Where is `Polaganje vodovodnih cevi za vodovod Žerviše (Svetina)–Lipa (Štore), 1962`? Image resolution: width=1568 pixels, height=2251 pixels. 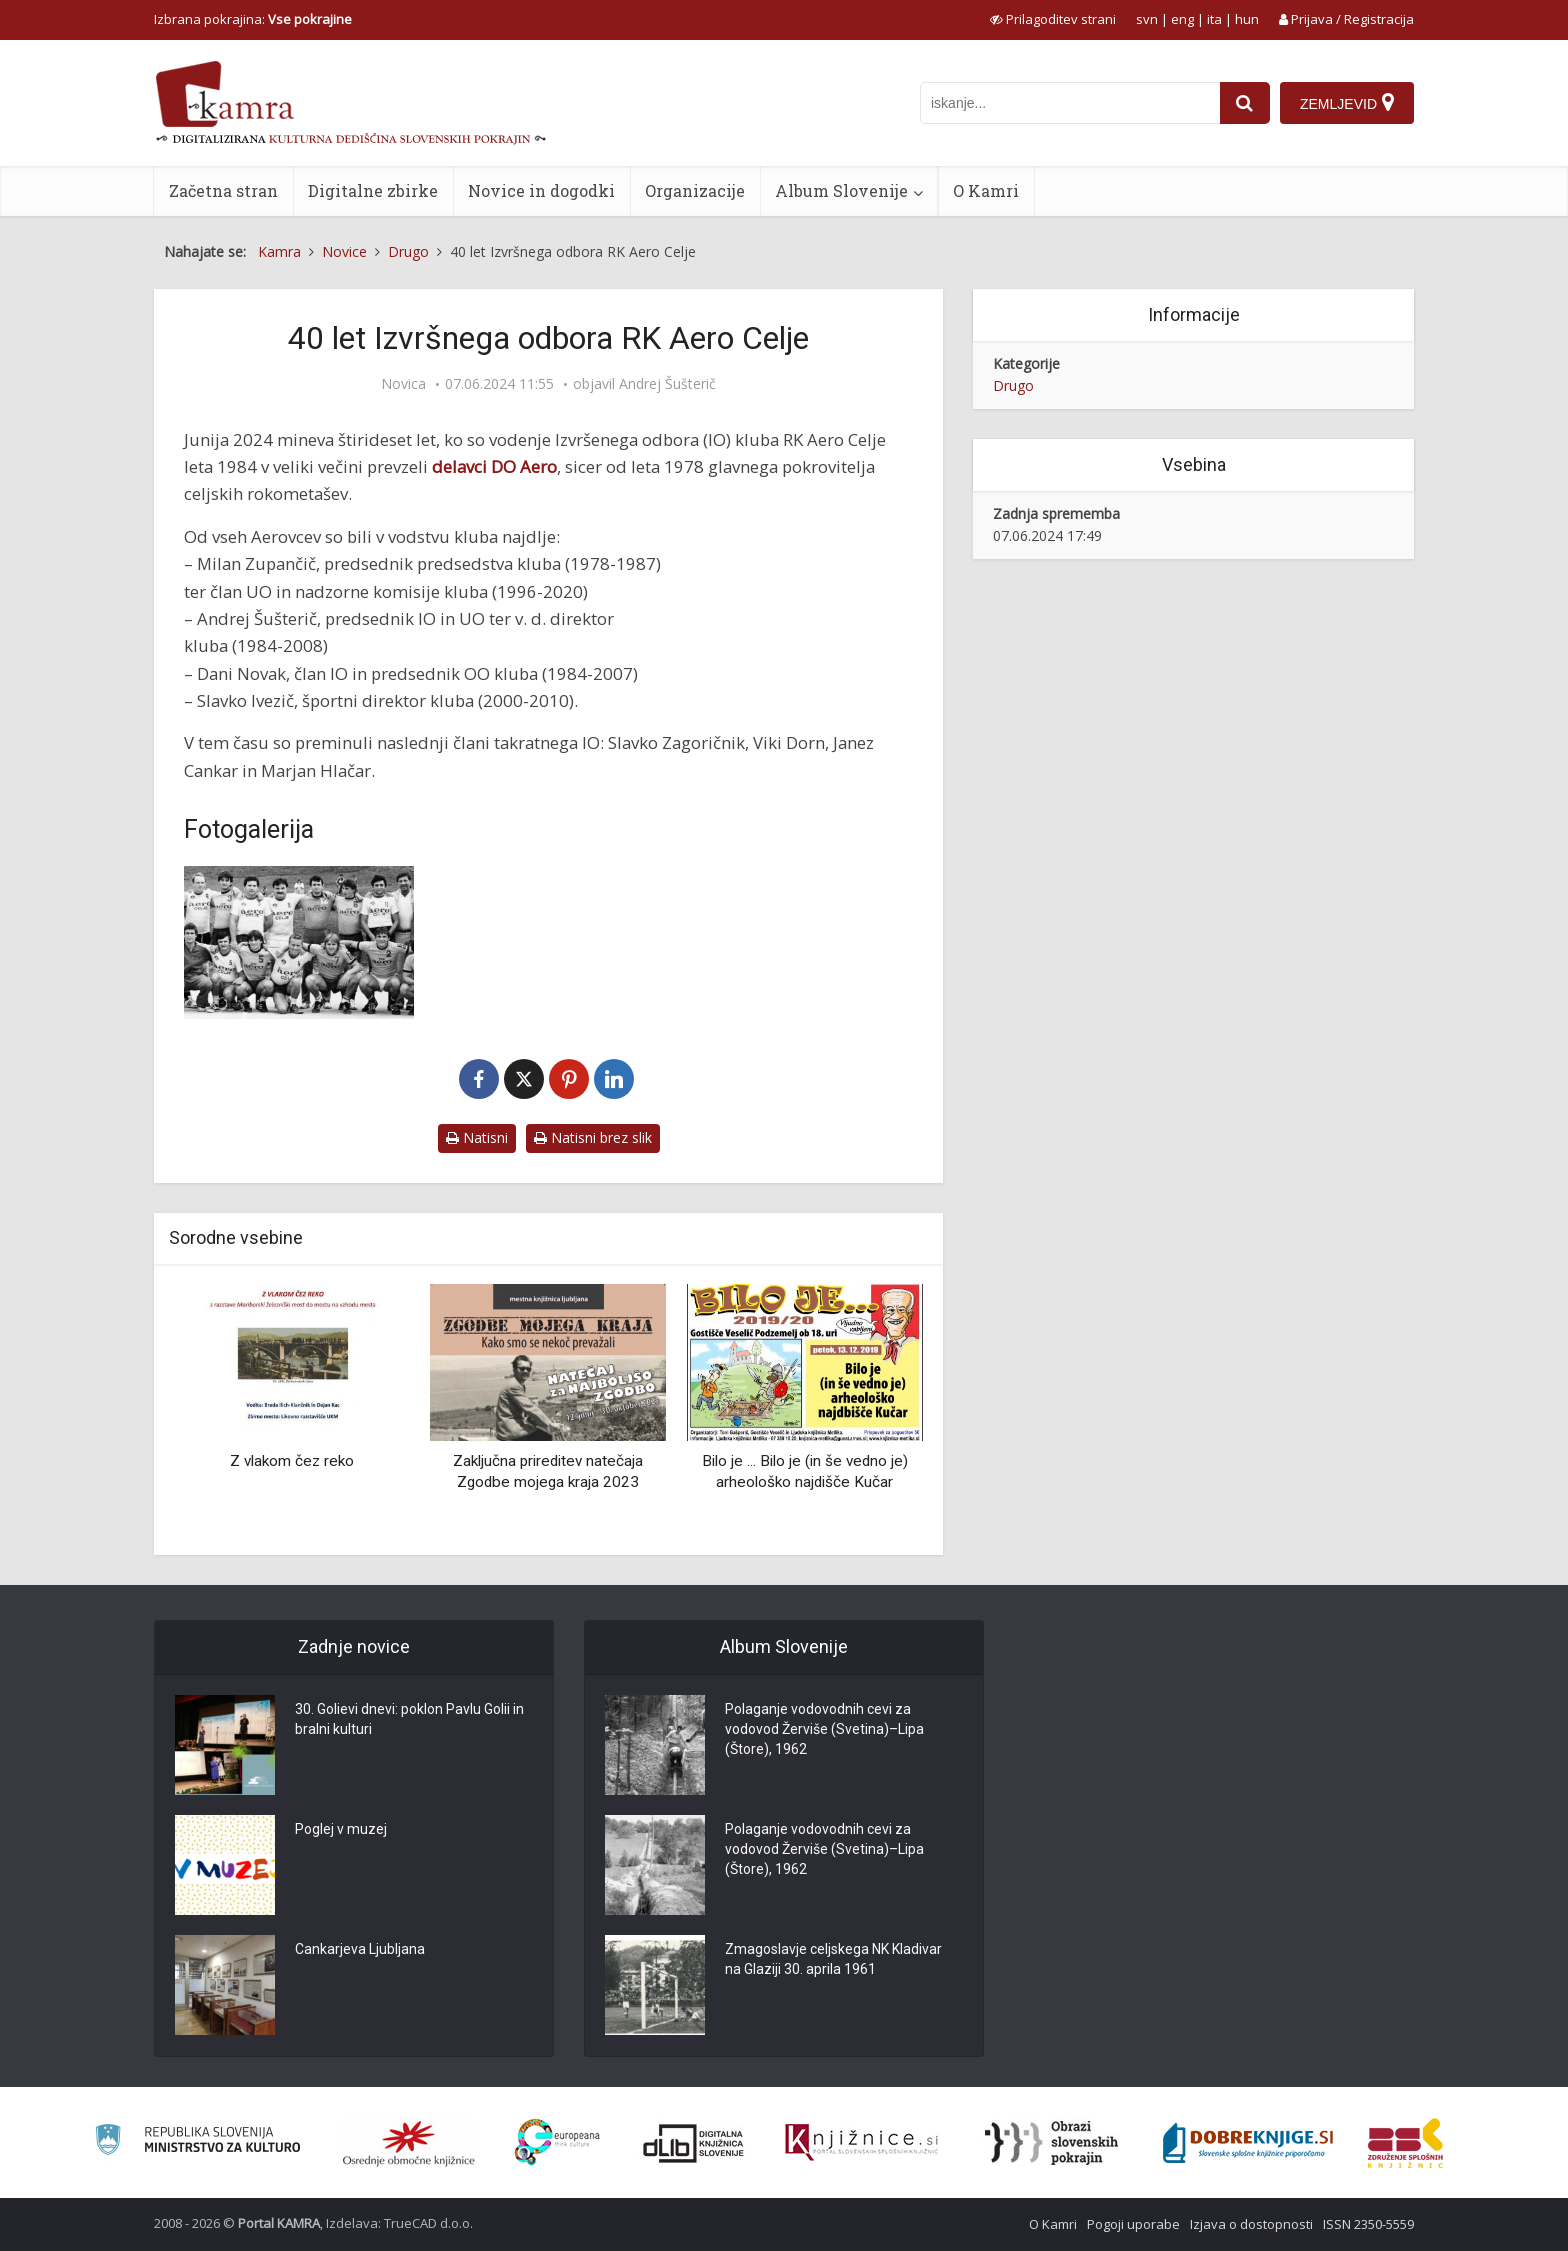 Polaganje vodovodnih cevi za vodovod Žerviše (Svetina)–Lipa (Štore), 1962 is located at coordinates (824, 1730).